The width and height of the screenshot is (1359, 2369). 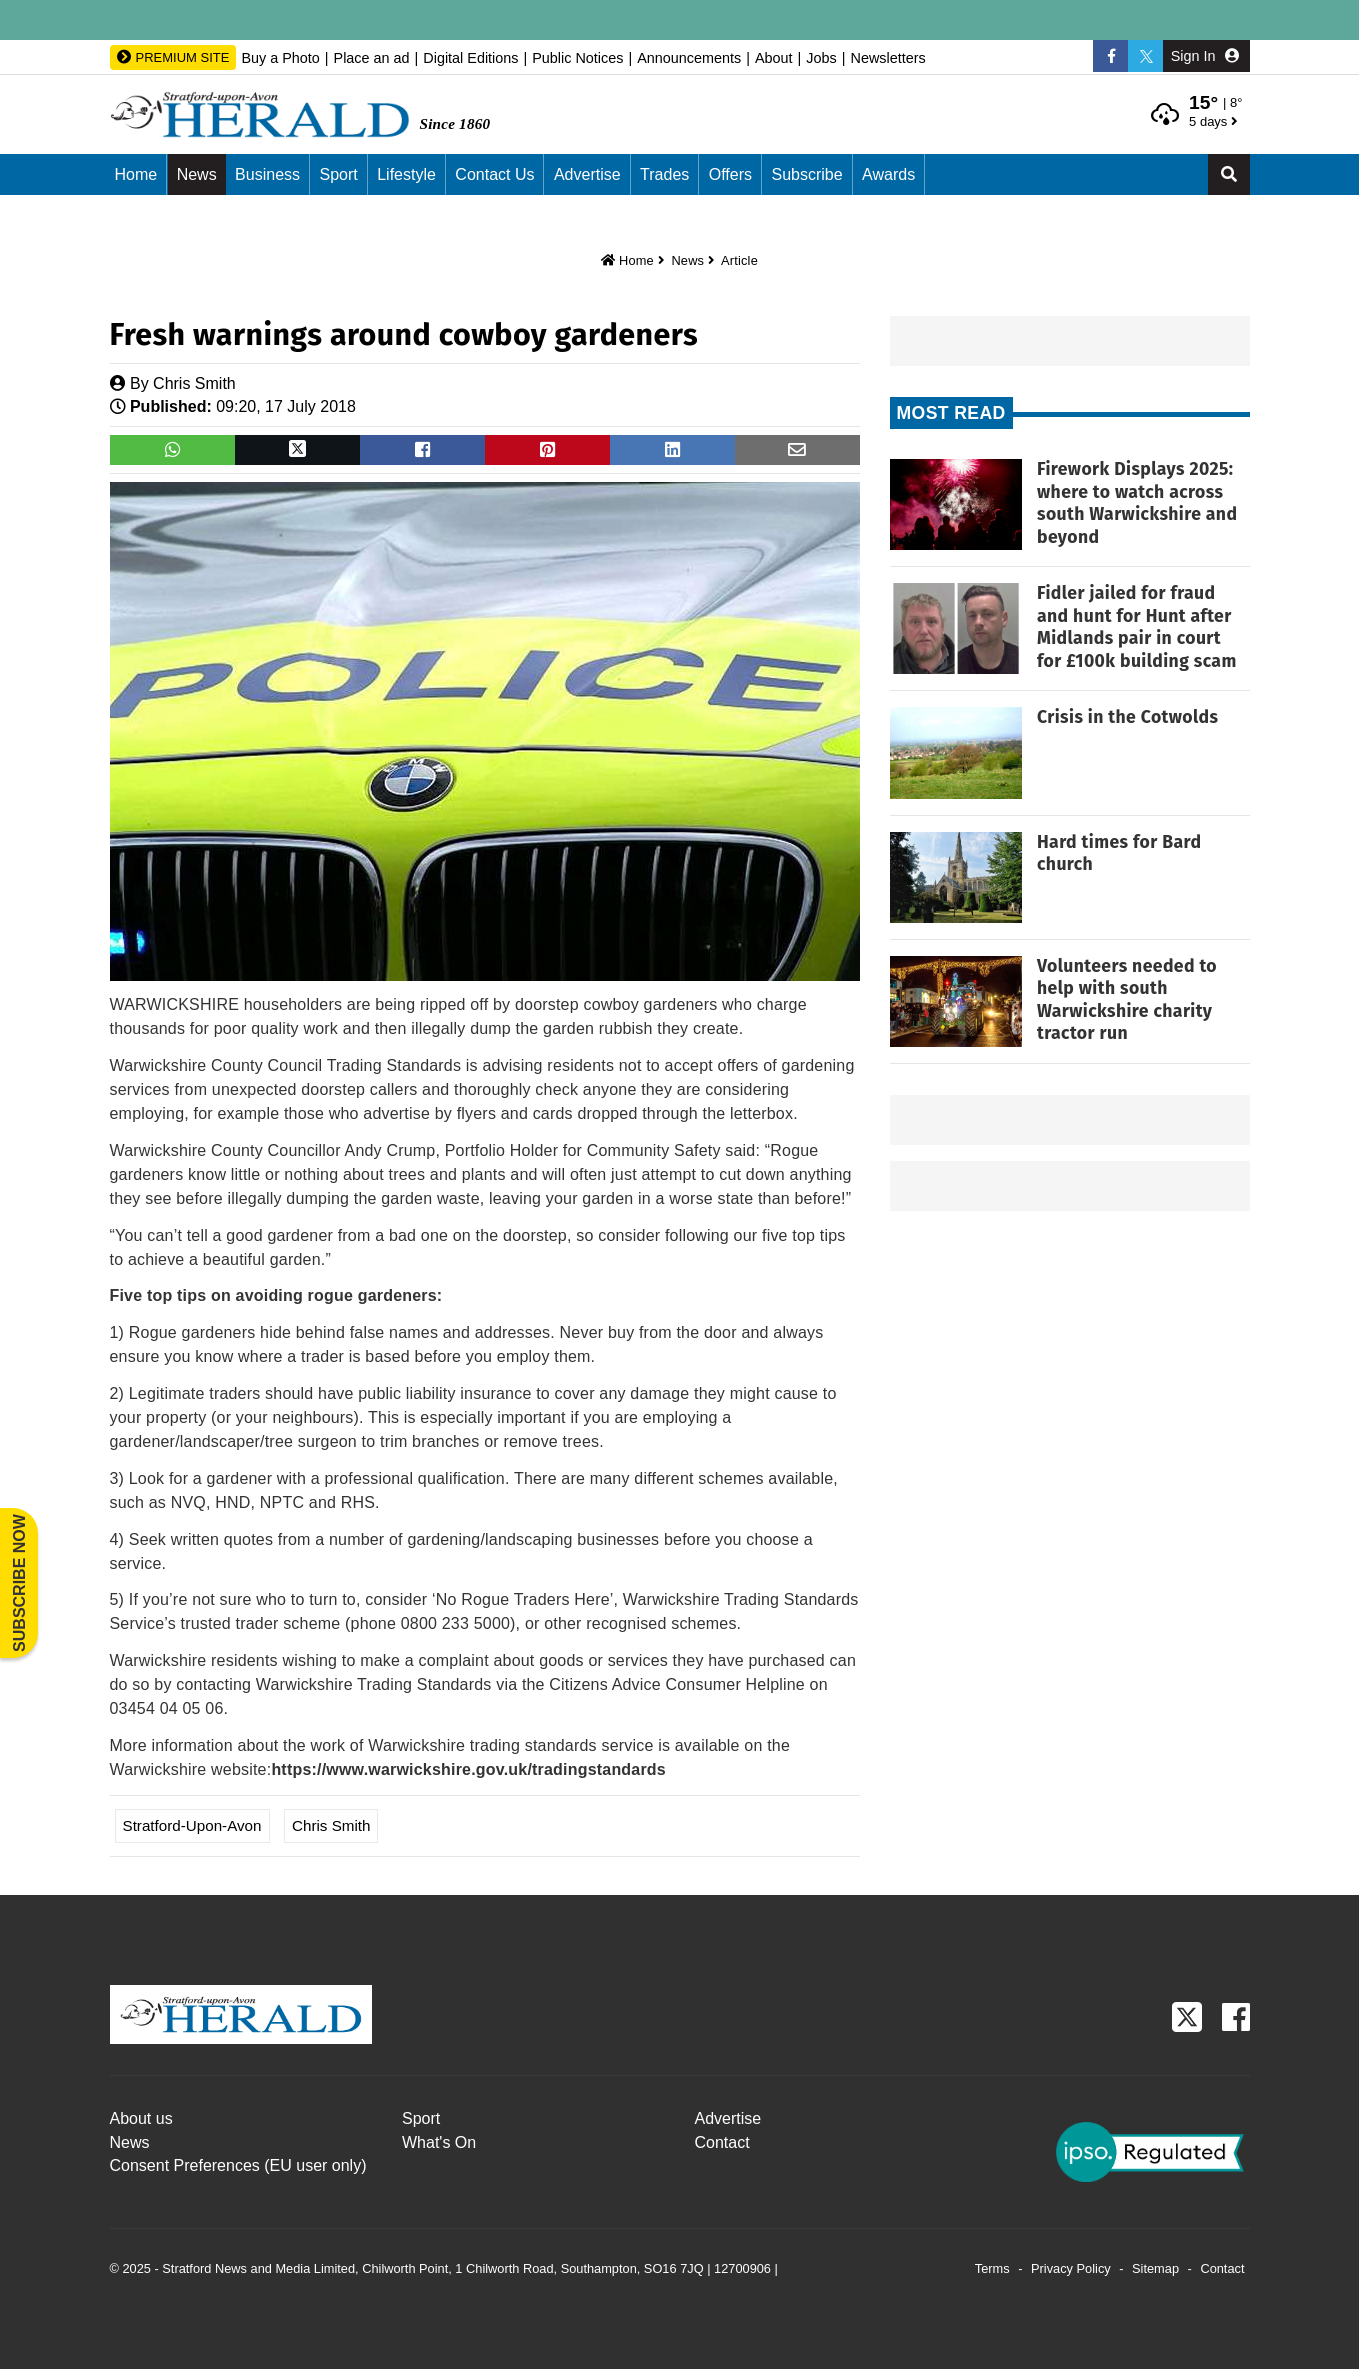 What do you see at coordinates (141, 2118) in the screenshot?
I see `About us` at bounding box center [141, 2118].